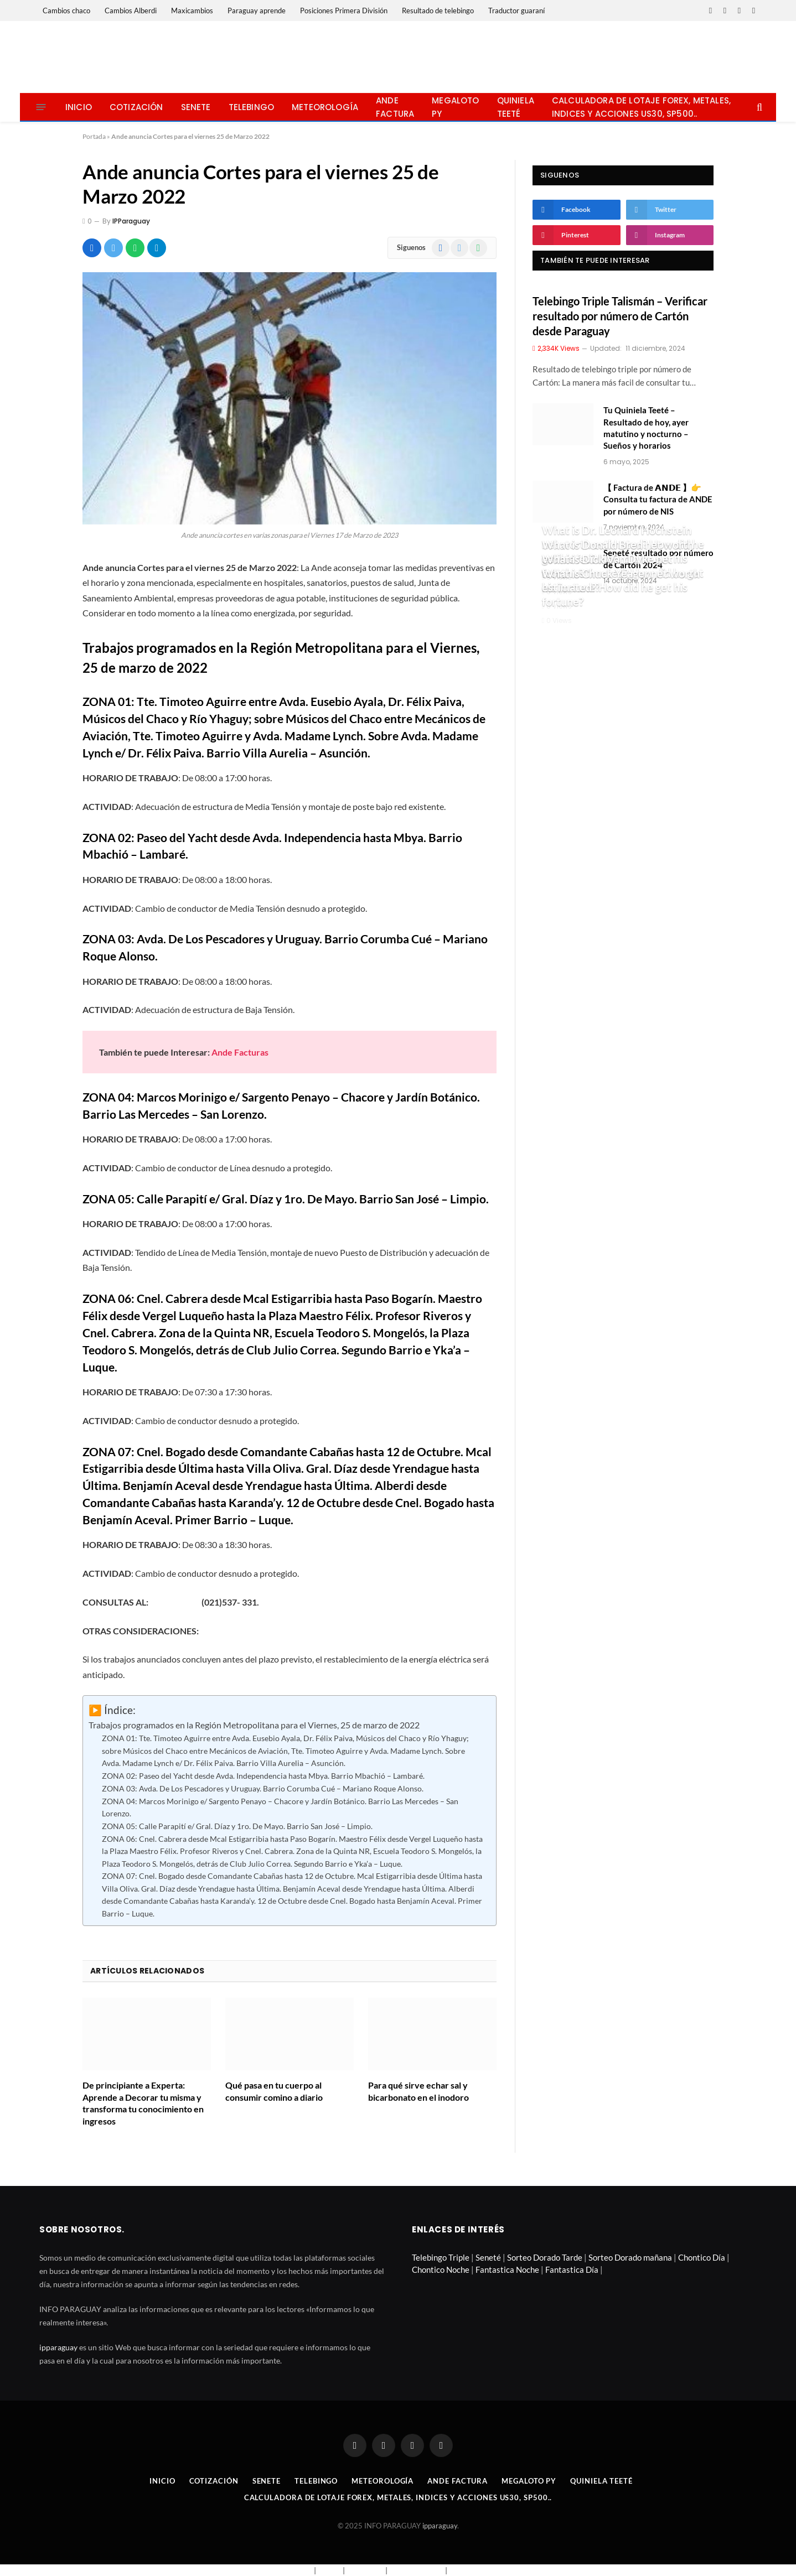  Describe the element at coordinates (515, 107) in the screenshot. I see `Quiniela Teeté` at that location.